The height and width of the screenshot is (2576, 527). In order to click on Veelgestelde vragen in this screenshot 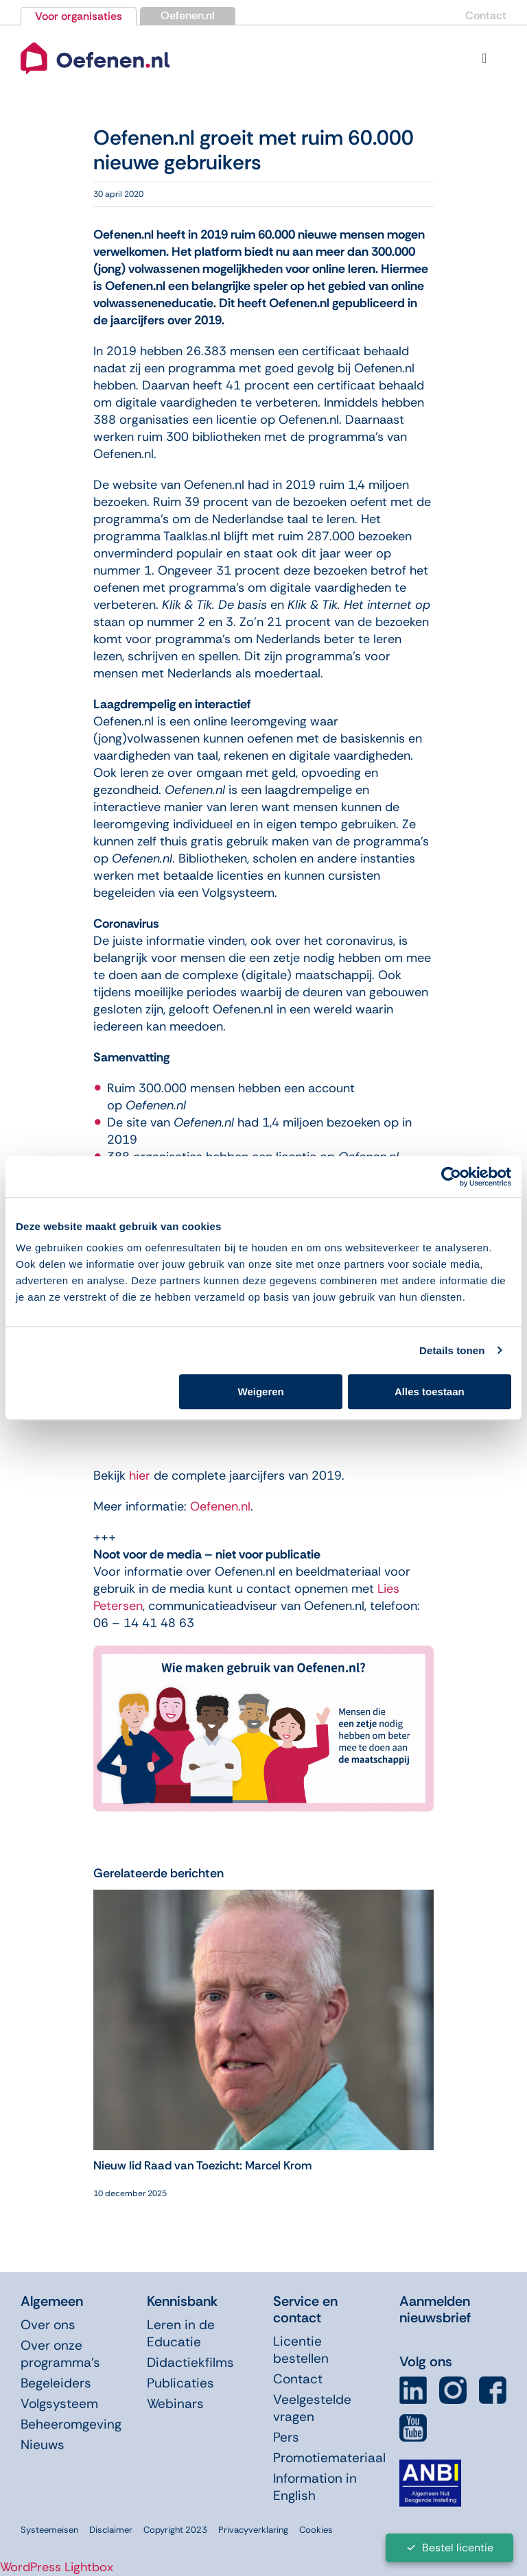, I will do `click(312, 2408)`.